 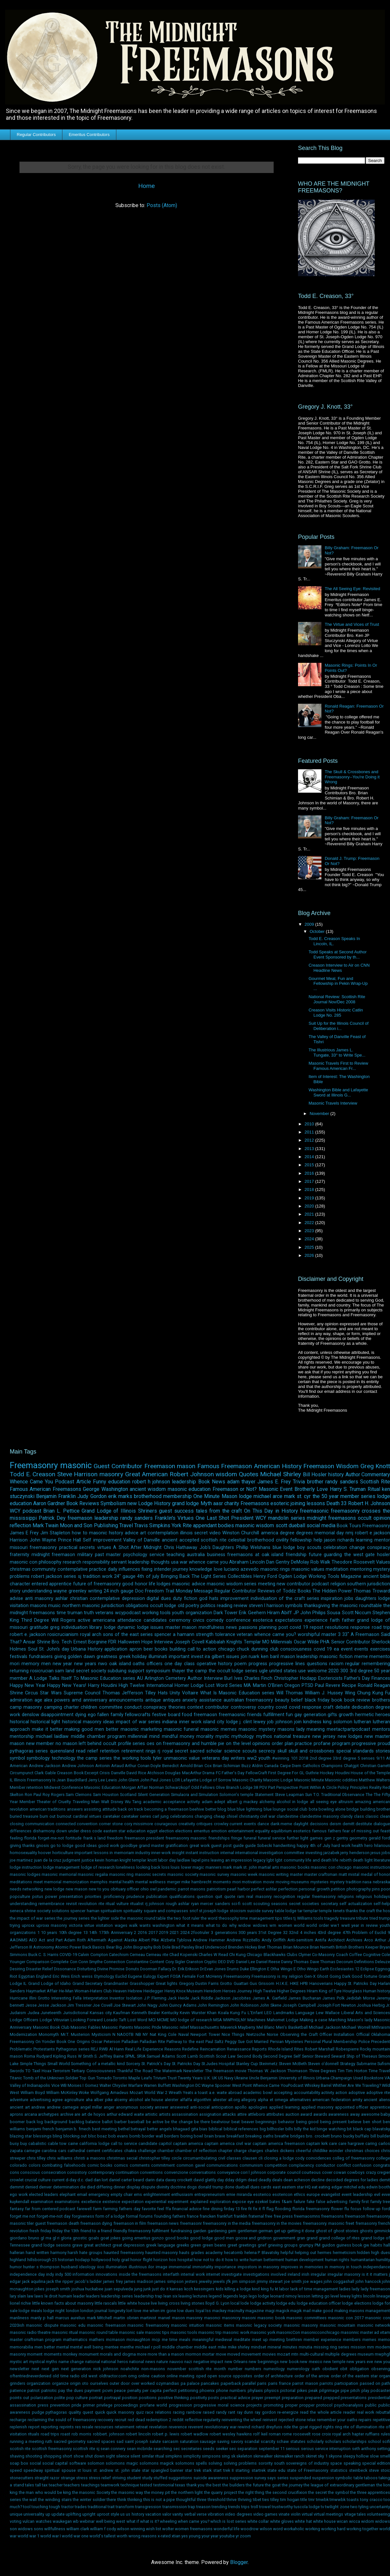 What do you see at coordinates (150, 1874) in the screenshot?
I see `masonic secrets` at bounding box center [150, 1874].